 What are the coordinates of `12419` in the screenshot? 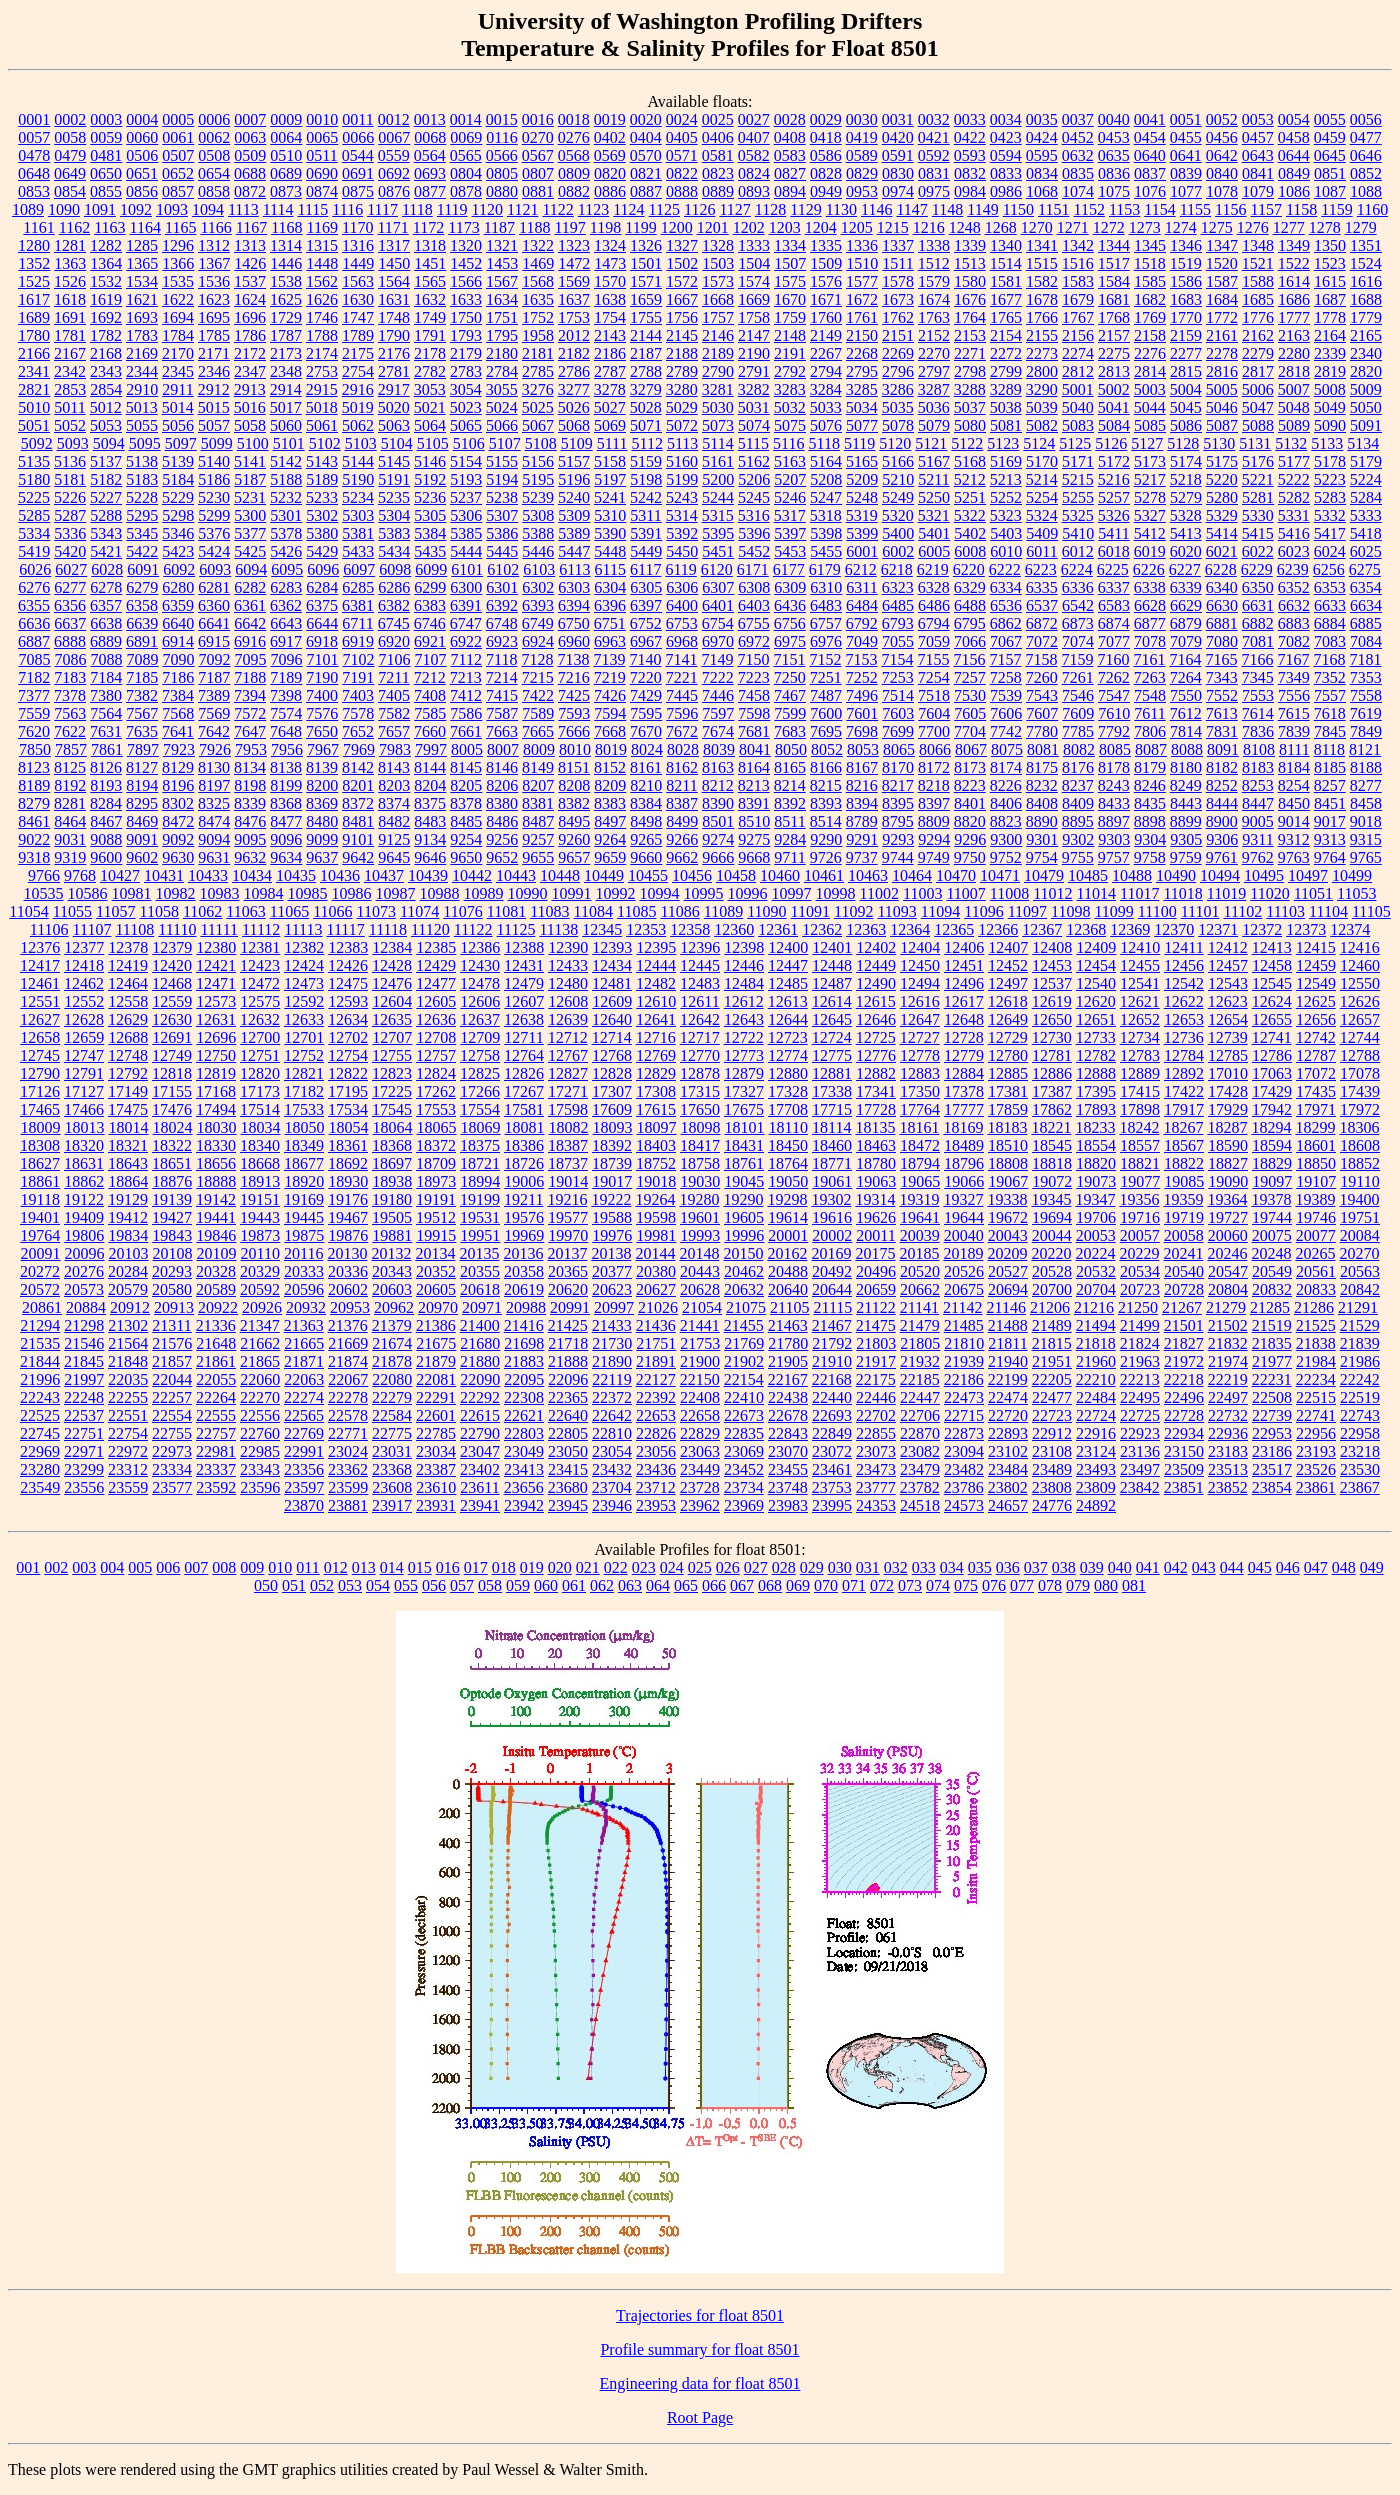 It's located at (128, 965).